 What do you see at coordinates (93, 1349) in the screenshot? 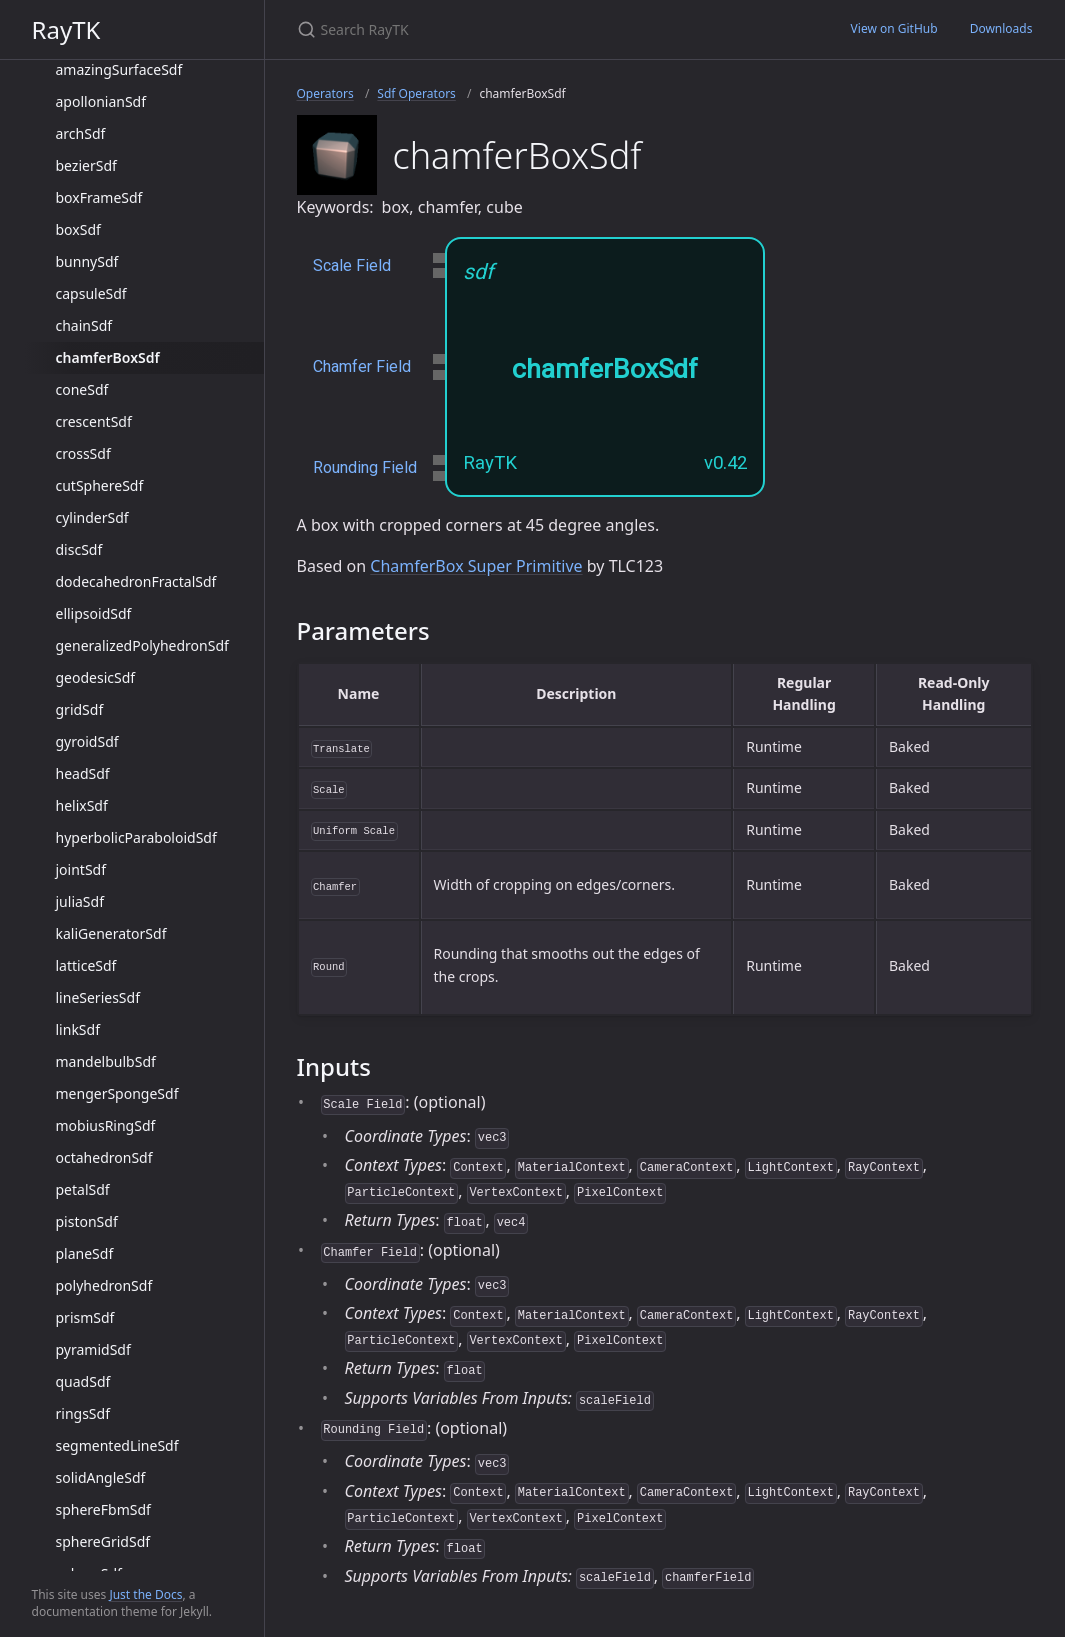
I see `pyramidSdf` at bounding box center [93, 1349].